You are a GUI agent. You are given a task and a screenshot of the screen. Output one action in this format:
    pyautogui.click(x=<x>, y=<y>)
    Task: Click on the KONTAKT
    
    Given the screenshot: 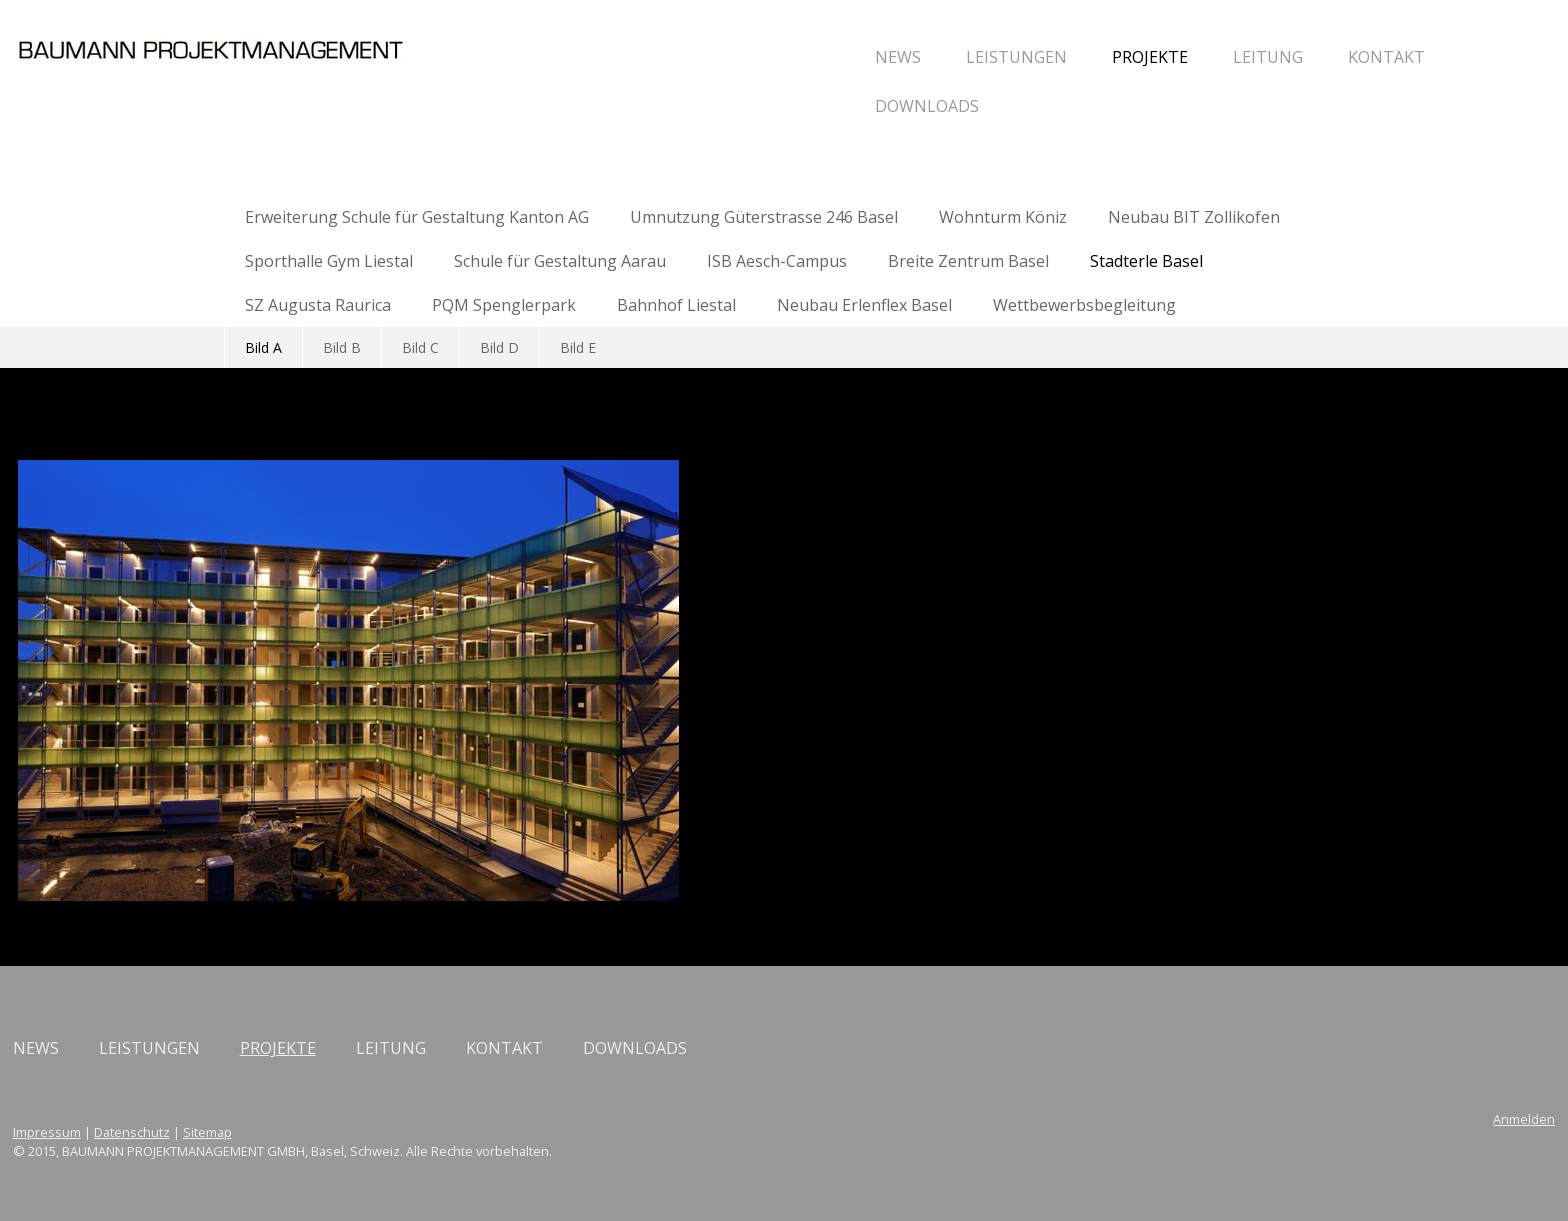 What is the action you would take?
    pyautogui.click(x=1165, y=57)
    